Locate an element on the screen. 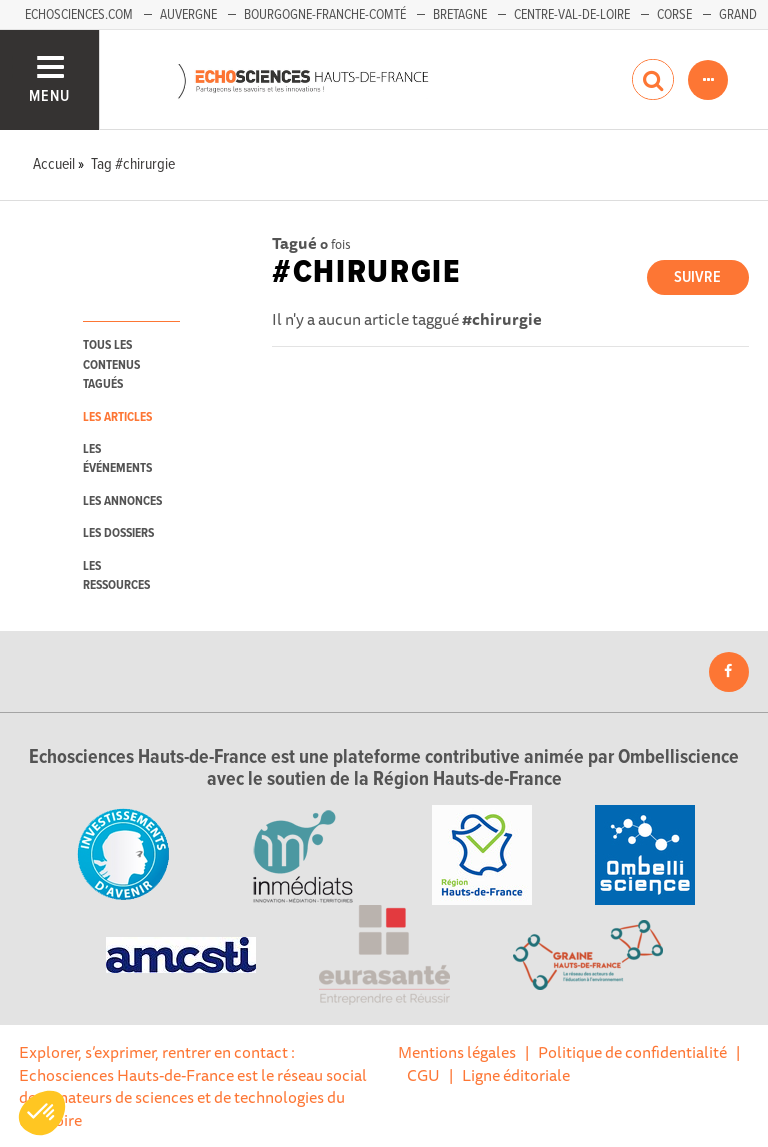 Image resolution: width=768 pixels, height=1147 pixels. Mentions légales is located at coordinates (457, 1052).